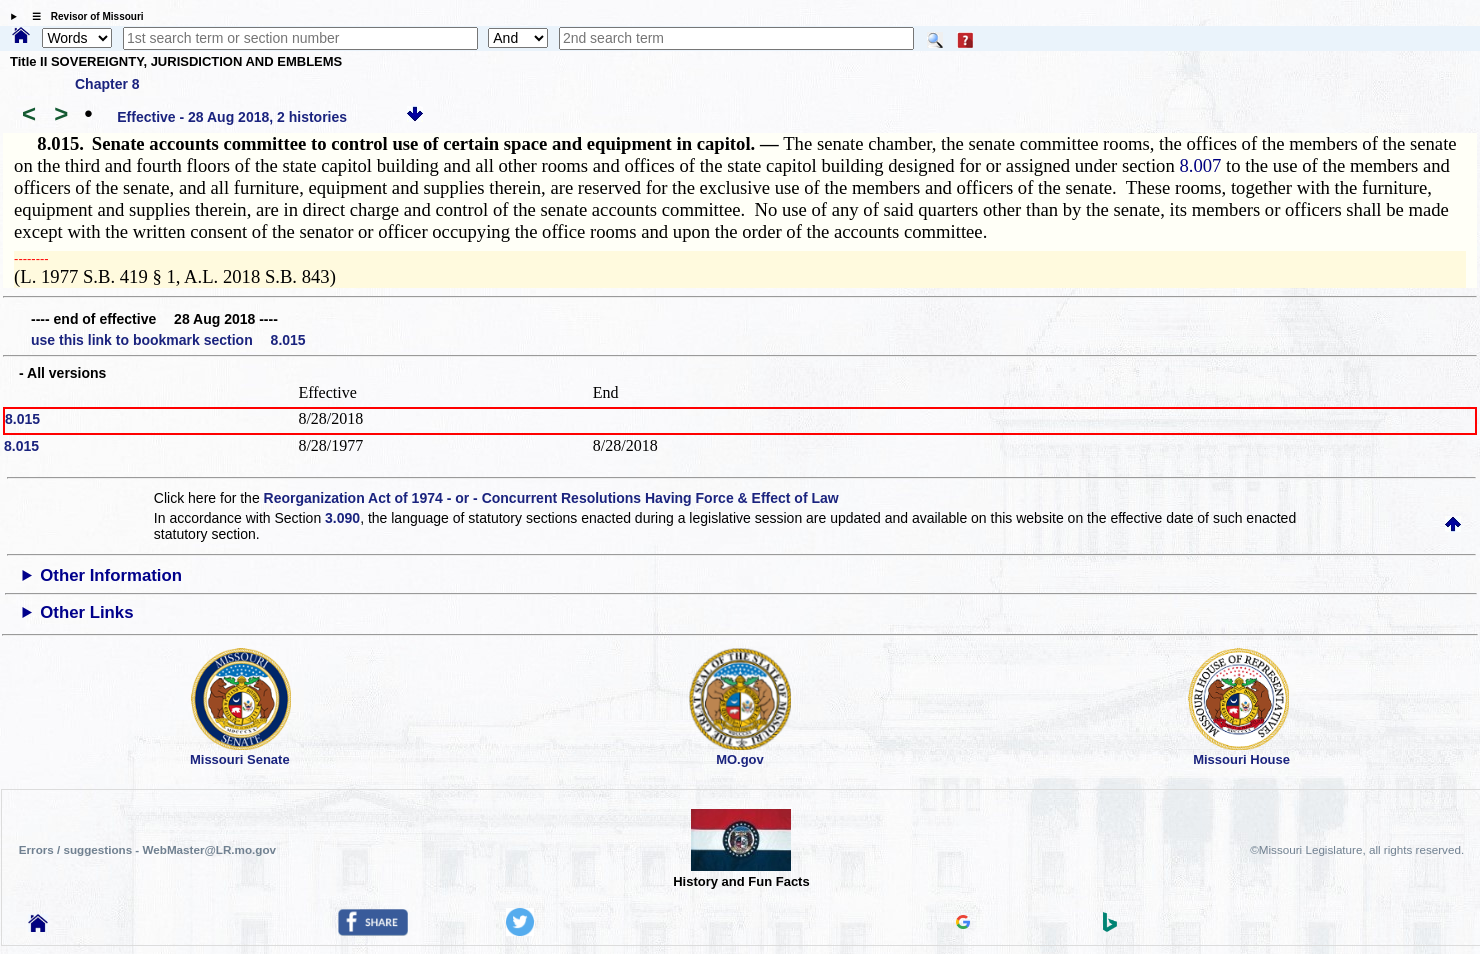 The image size is (1480, 954). What do you see at coordinates (86, 612) in the screenshot?
I see `Other Links` at bounding box center [86, 612].